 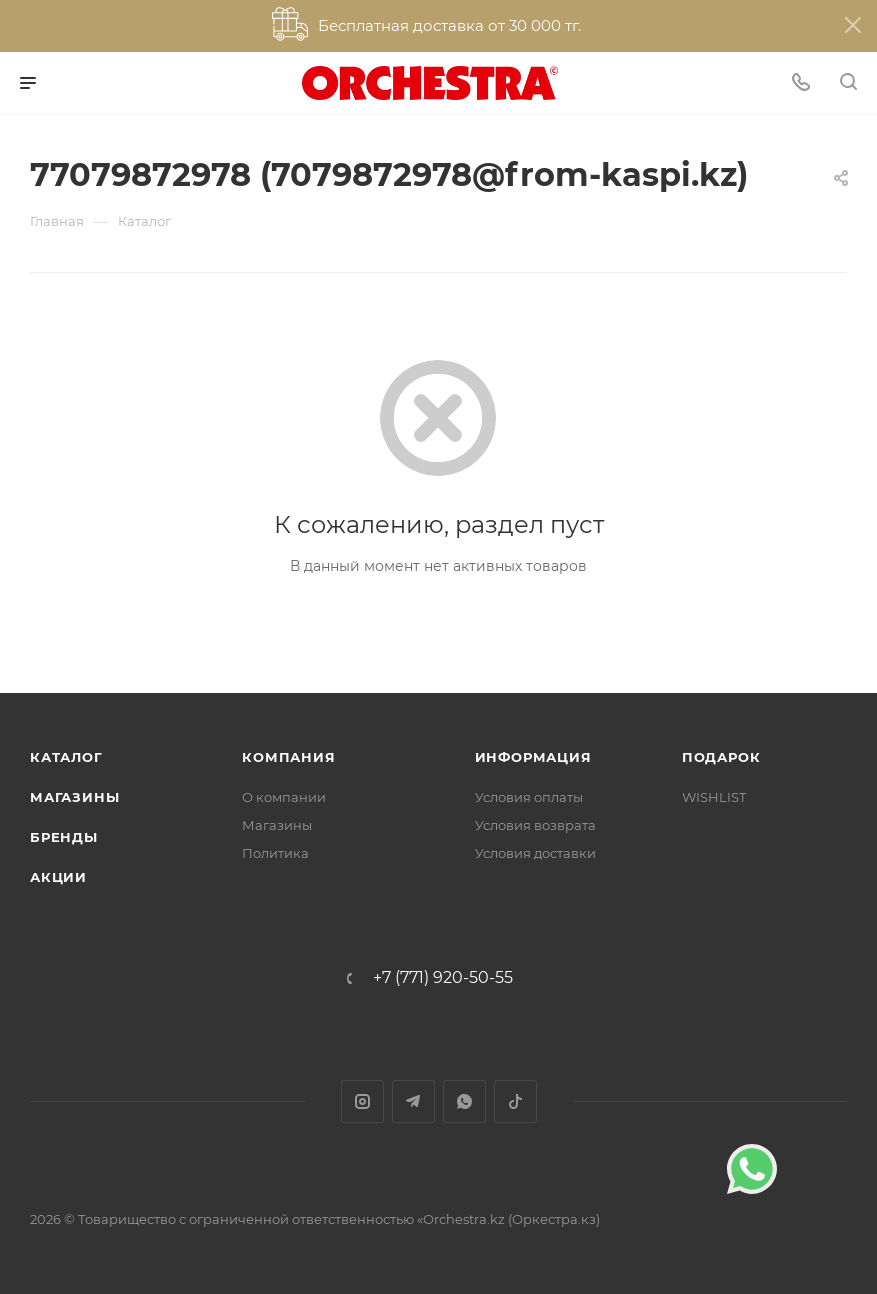 What do you see at coordinates (535, 853) in the screenshot?
I see `Условия доставки` at bounding box center [535, 853].